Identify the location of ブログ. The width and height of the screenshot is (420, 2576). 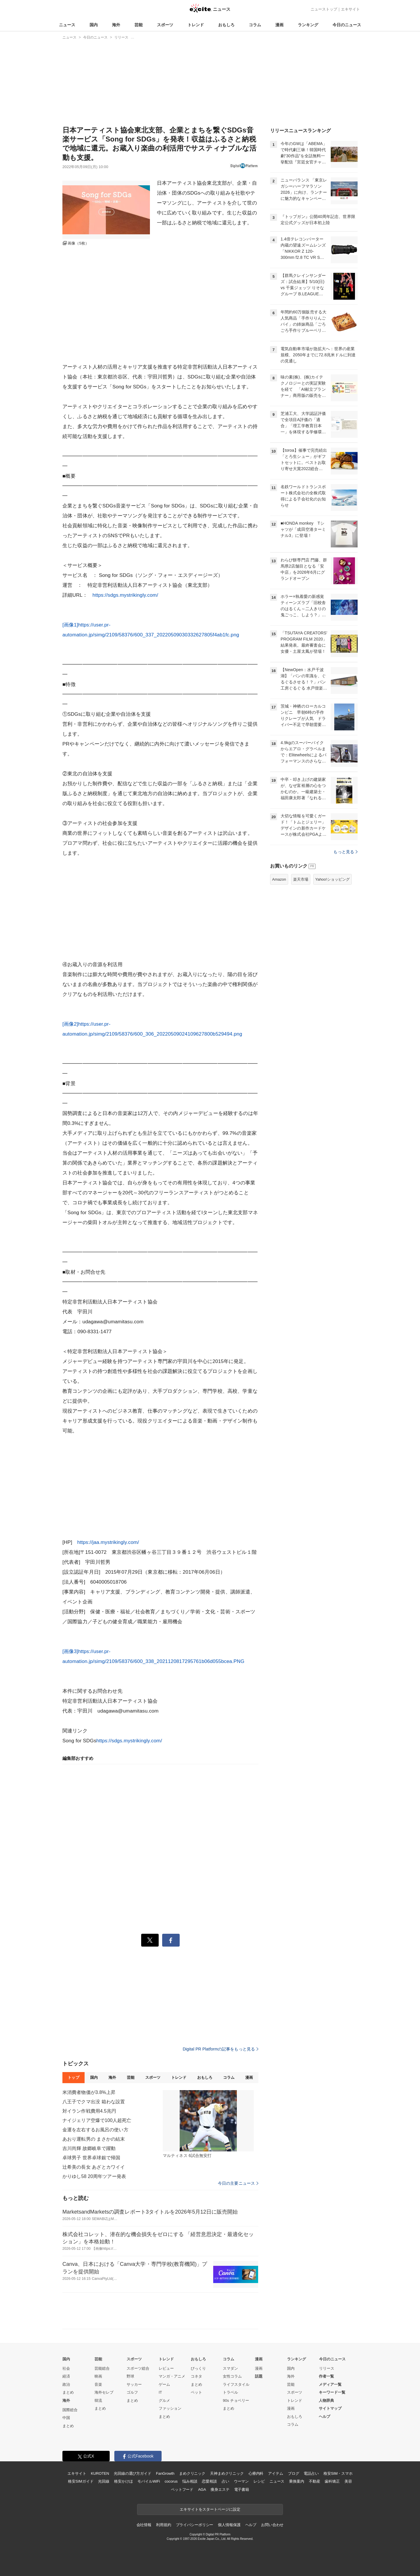
(293, 2473).